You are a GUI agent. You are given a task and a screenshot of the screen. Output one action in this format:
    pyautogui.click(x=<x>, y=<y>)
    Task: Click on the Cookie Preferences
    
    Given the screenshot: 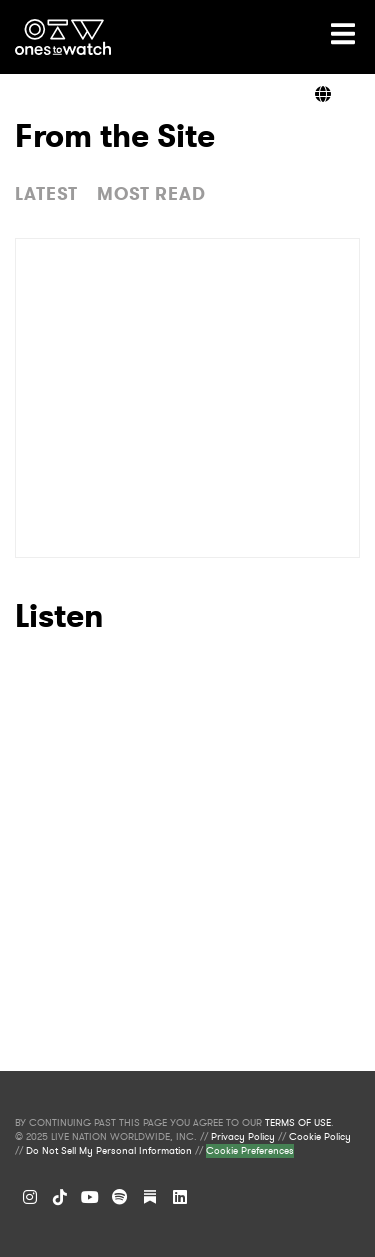 What is the action you would take?
    pyautogui.click(x=250, y=1151)
    